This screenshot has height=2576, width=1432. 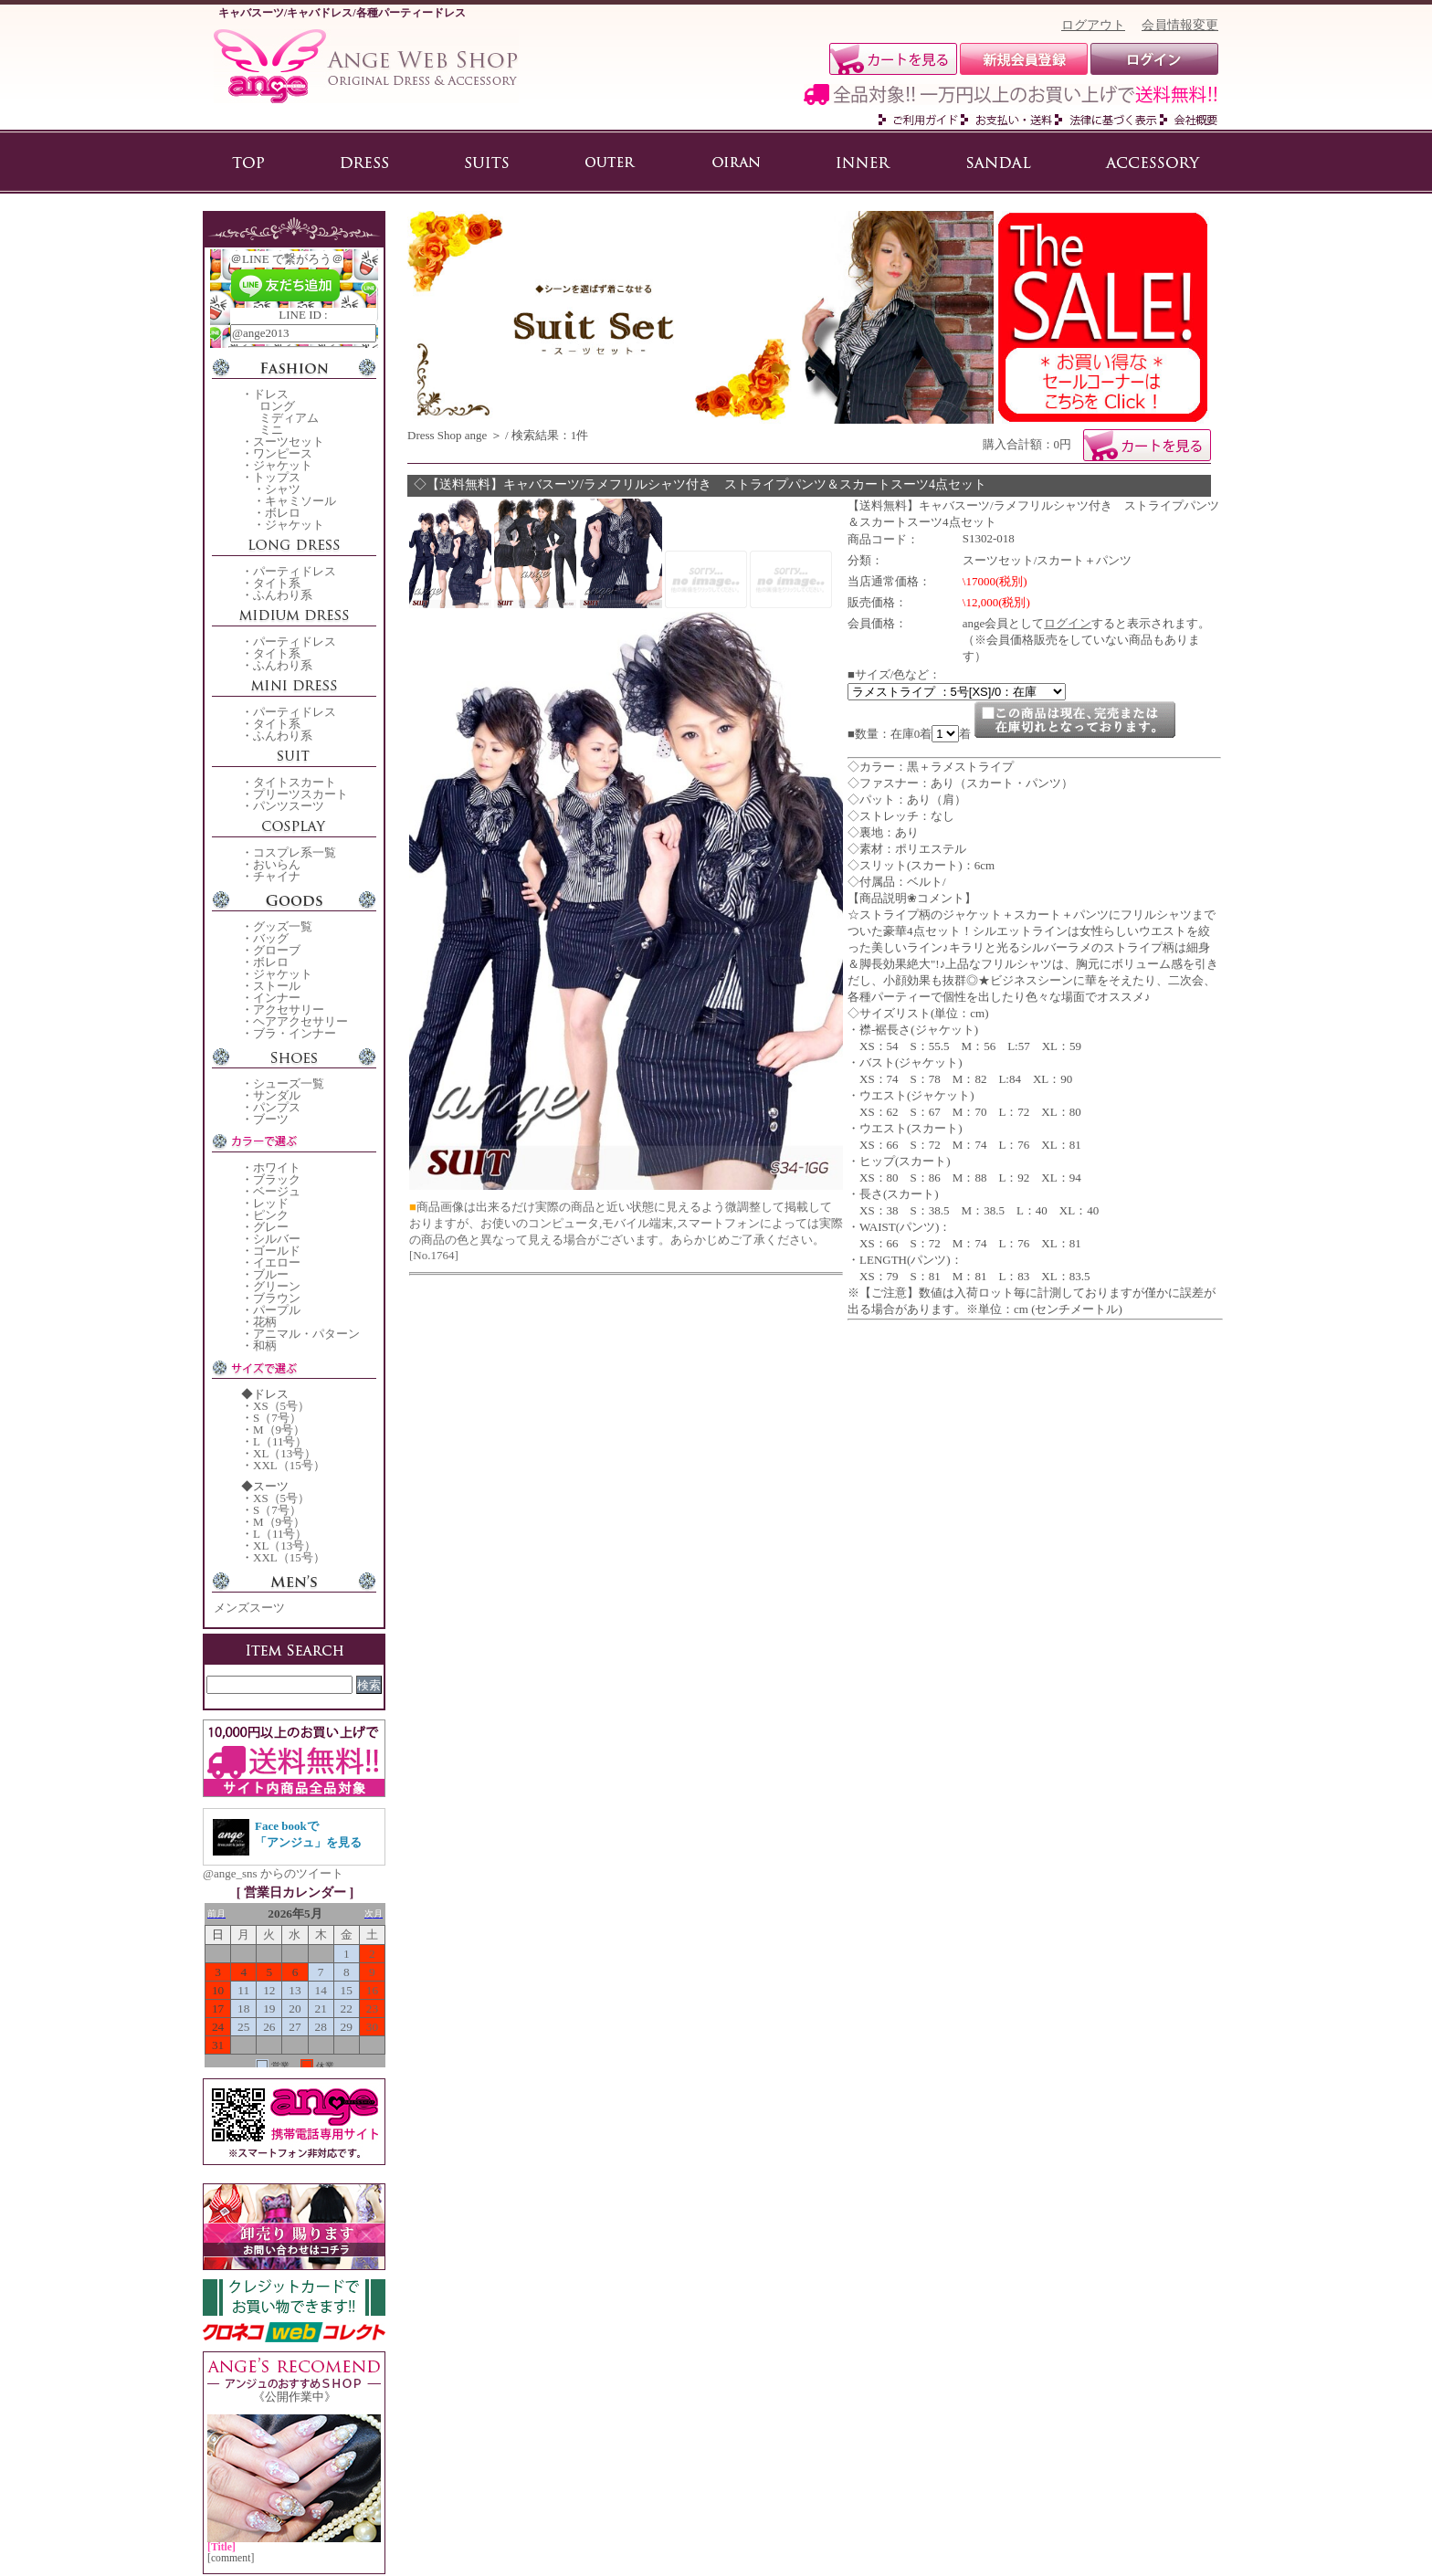 I want to click on ワンピース, so click(x=282, y=453).